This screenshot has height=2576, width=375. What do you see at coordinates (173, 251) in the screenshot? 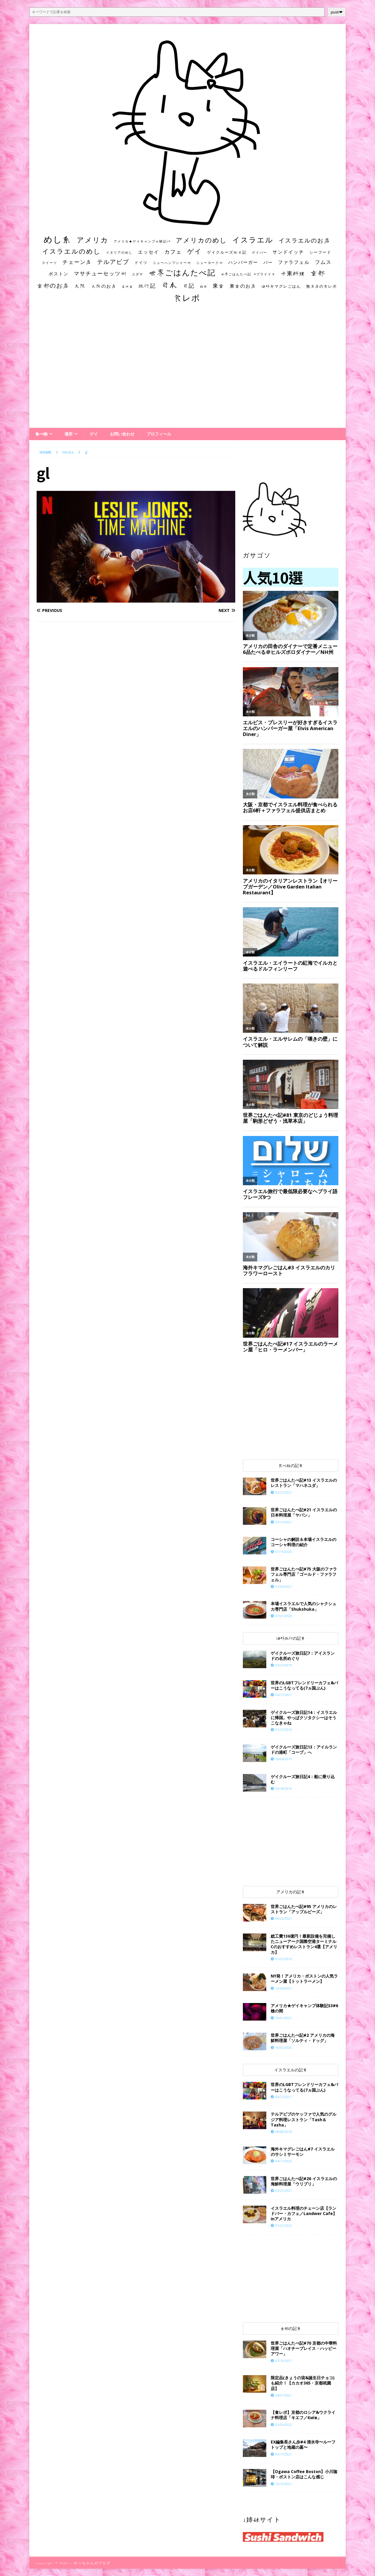
I see `カフェ [カフェ (35個の項目)]` at bounding box center [173, 251].